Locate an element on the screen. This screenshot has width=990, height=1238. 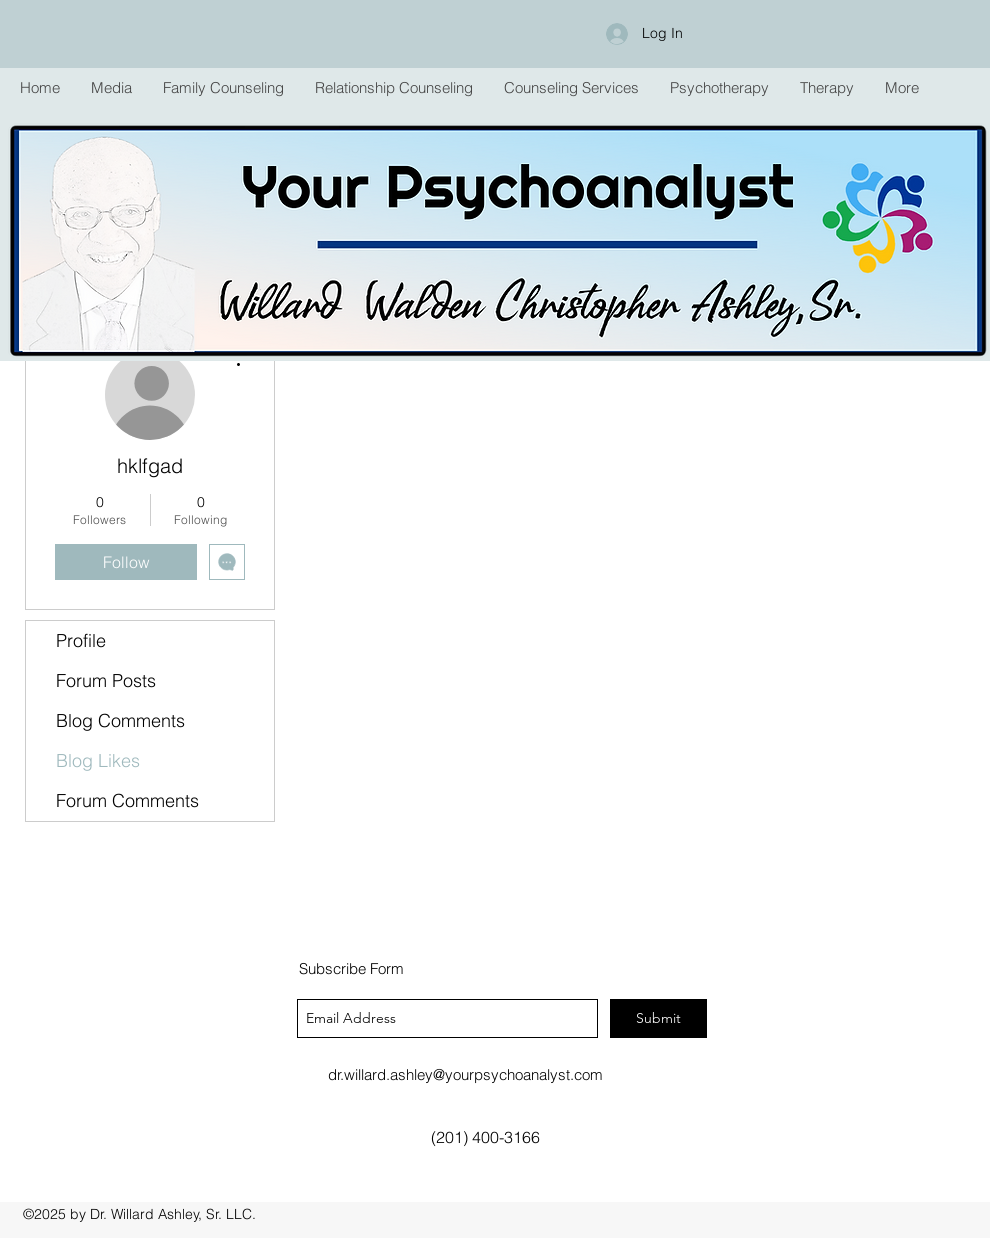
[button] is located at coordinates (223, 88).